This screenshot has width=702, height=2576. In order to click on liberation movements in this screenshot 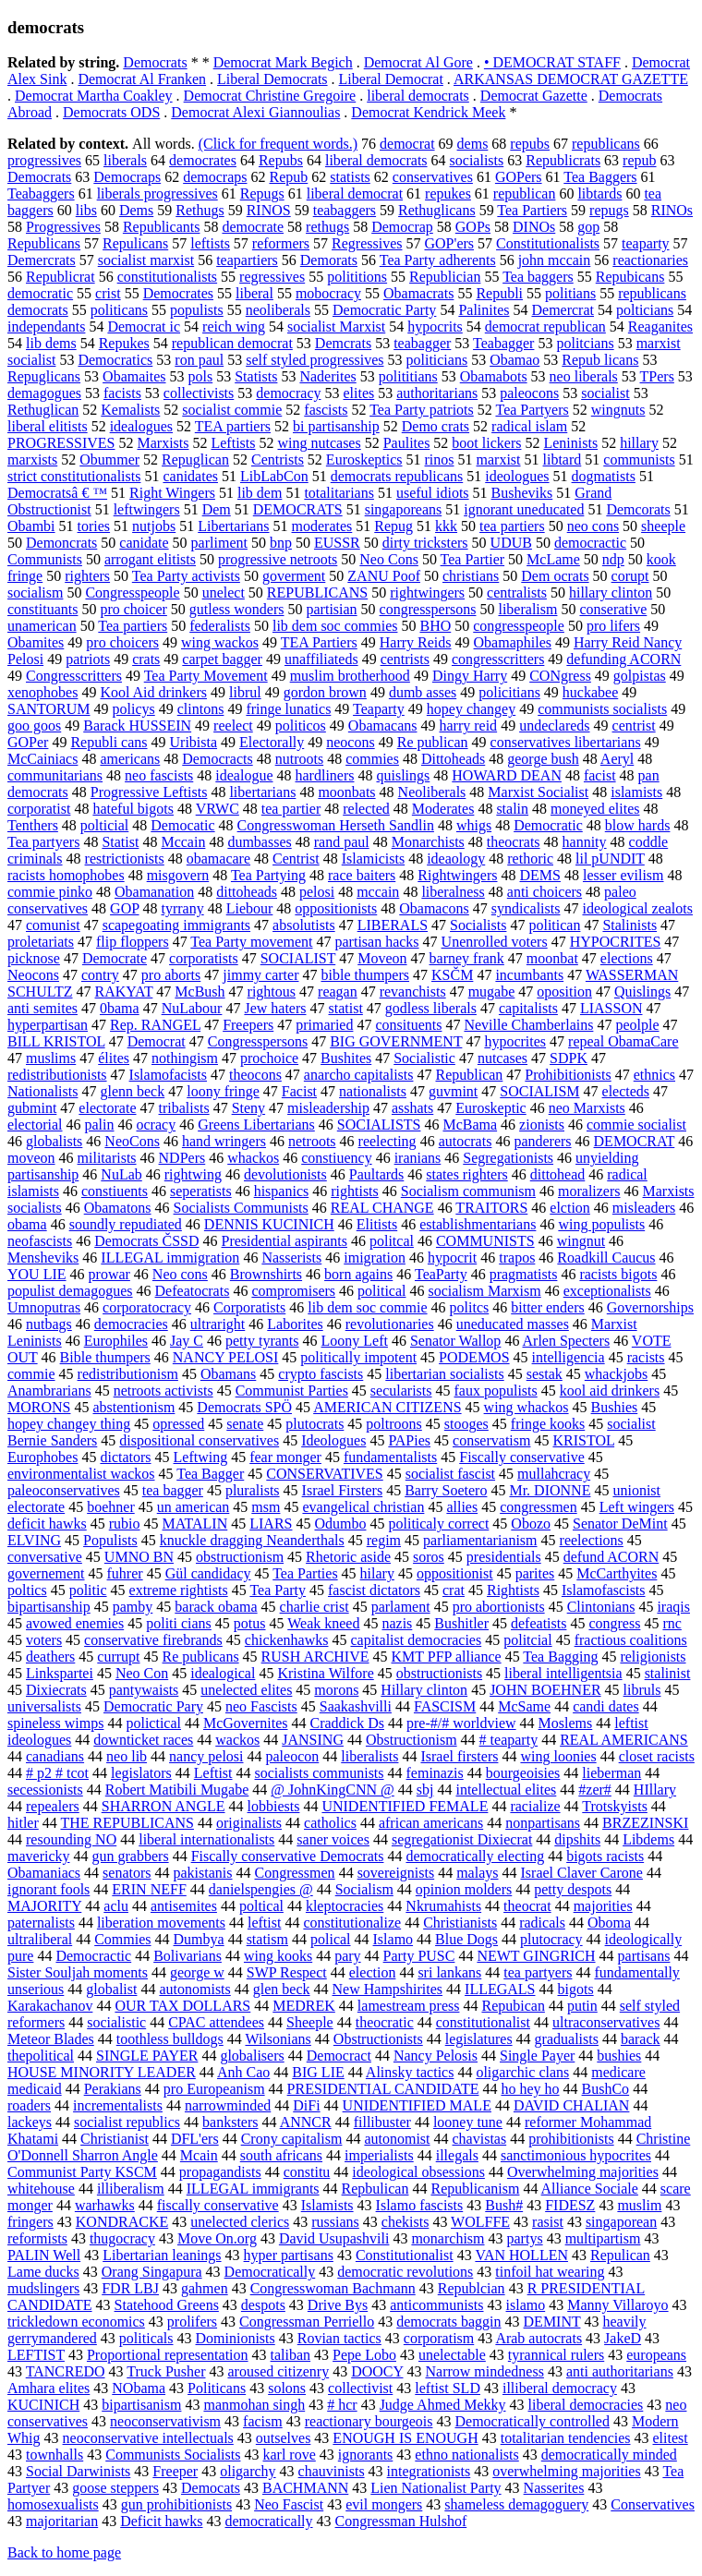, I will do `click(161, 1922)`.